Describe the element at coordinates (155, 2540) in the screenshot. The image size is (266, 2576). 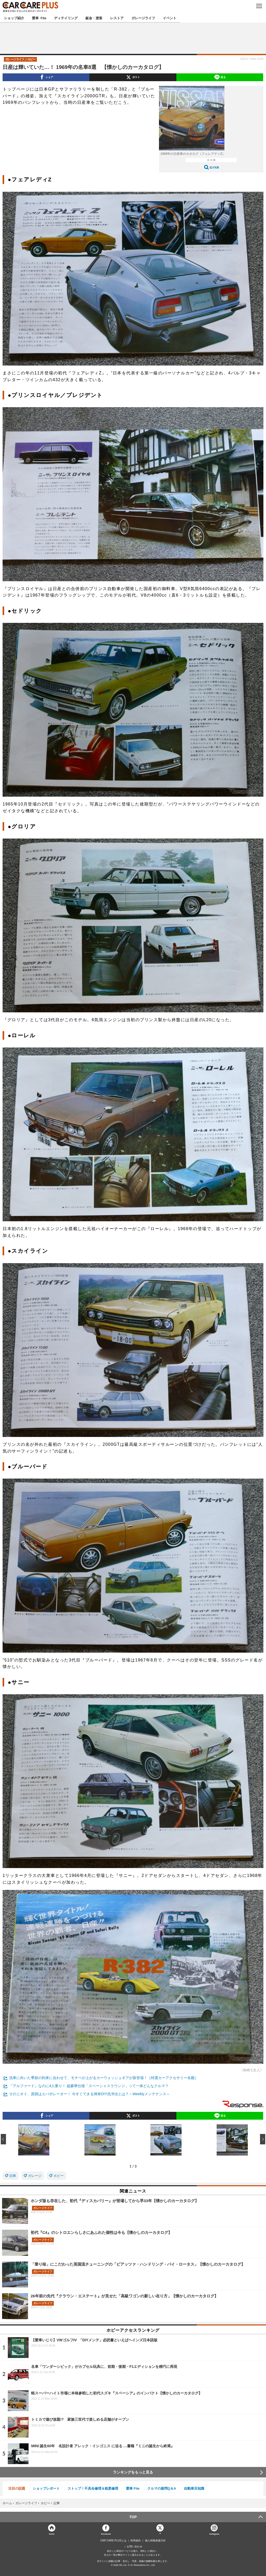
I see `個人情報保護方針` at that location.